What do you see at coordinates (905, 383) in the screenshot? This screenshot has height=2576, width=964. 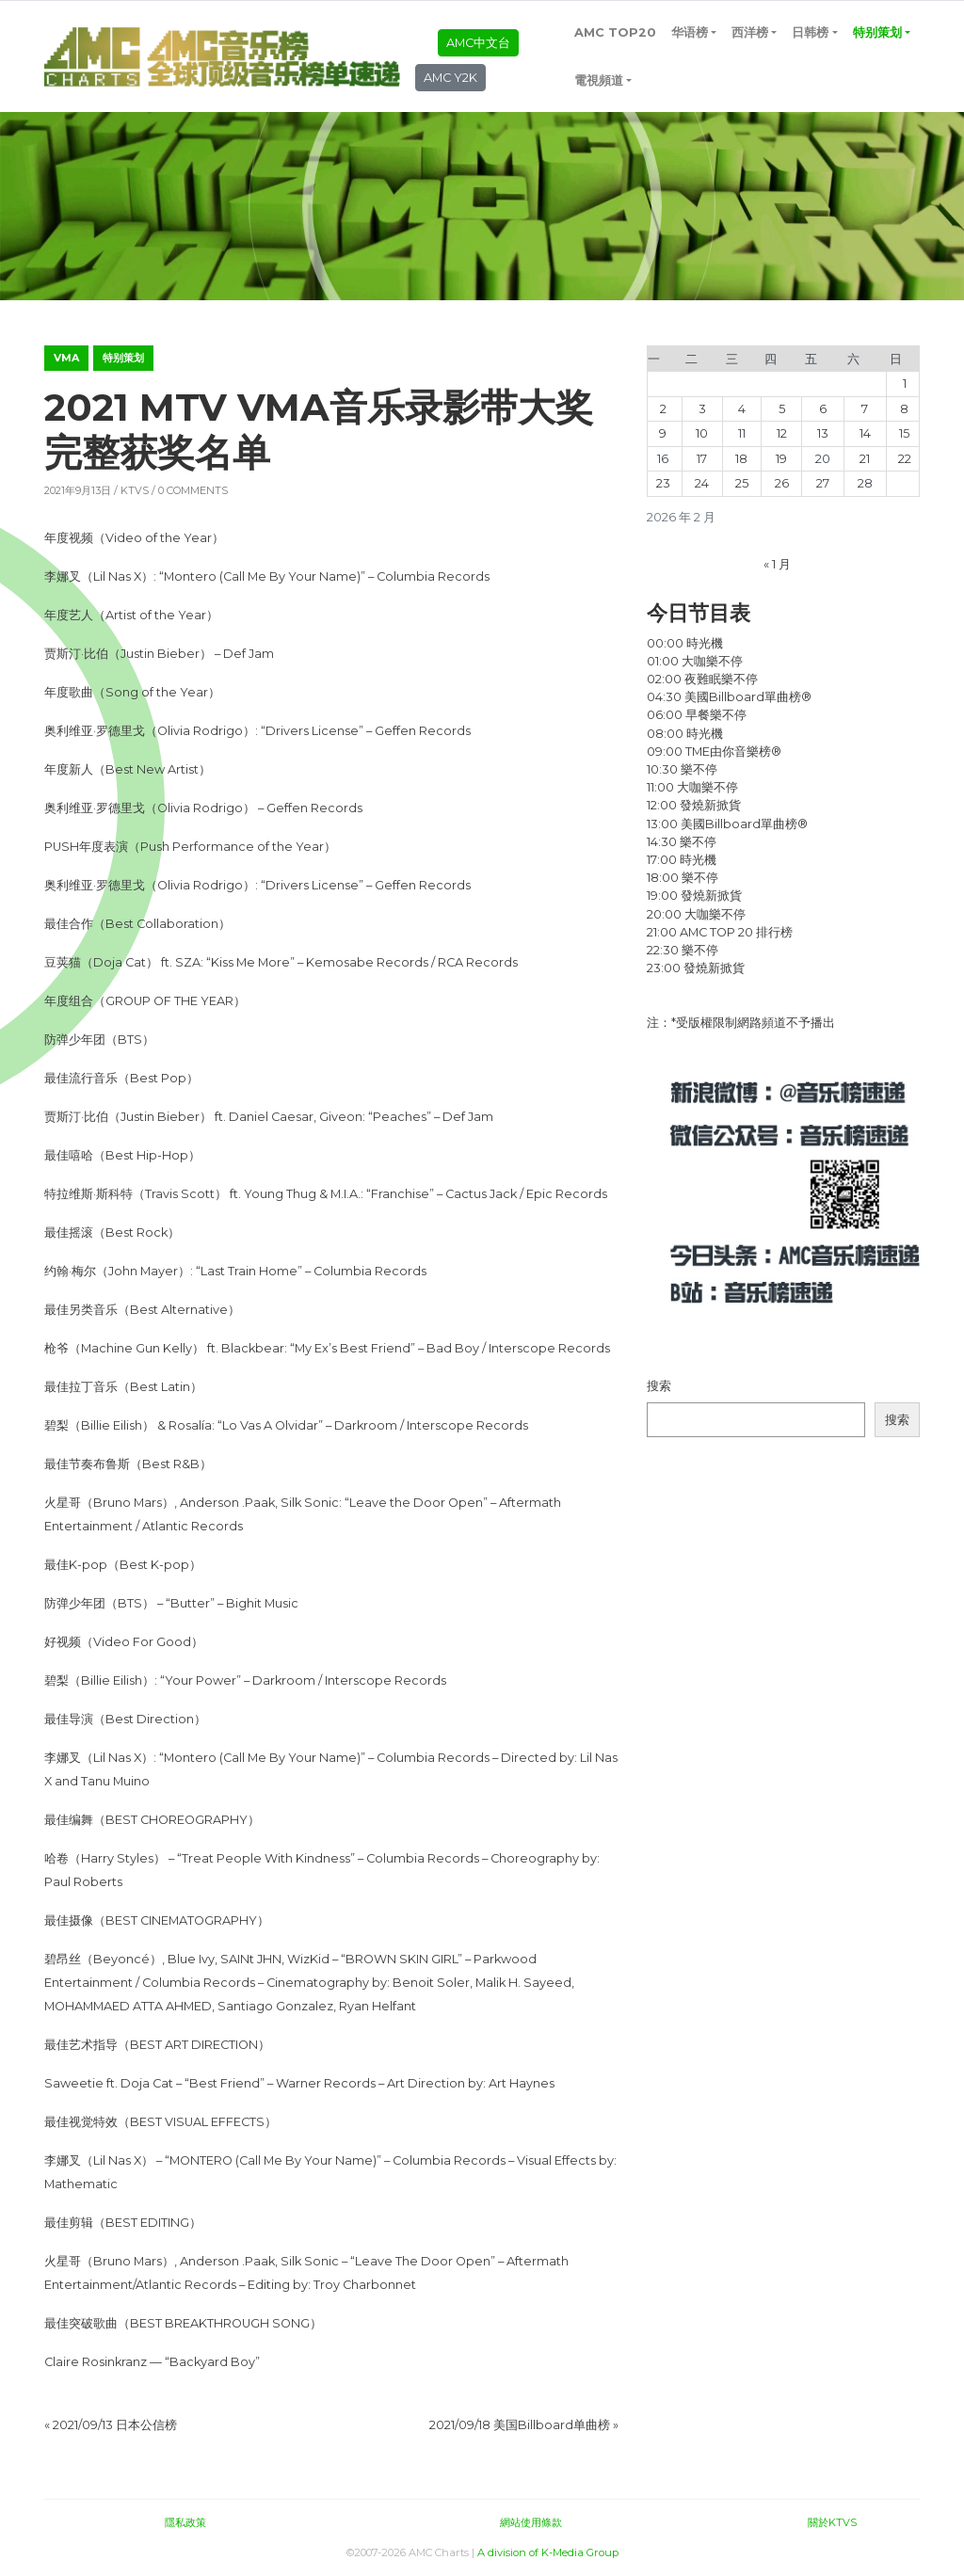 I see `1 [2026年2月1日 发布的文章]` at bounding box center [905, 383].